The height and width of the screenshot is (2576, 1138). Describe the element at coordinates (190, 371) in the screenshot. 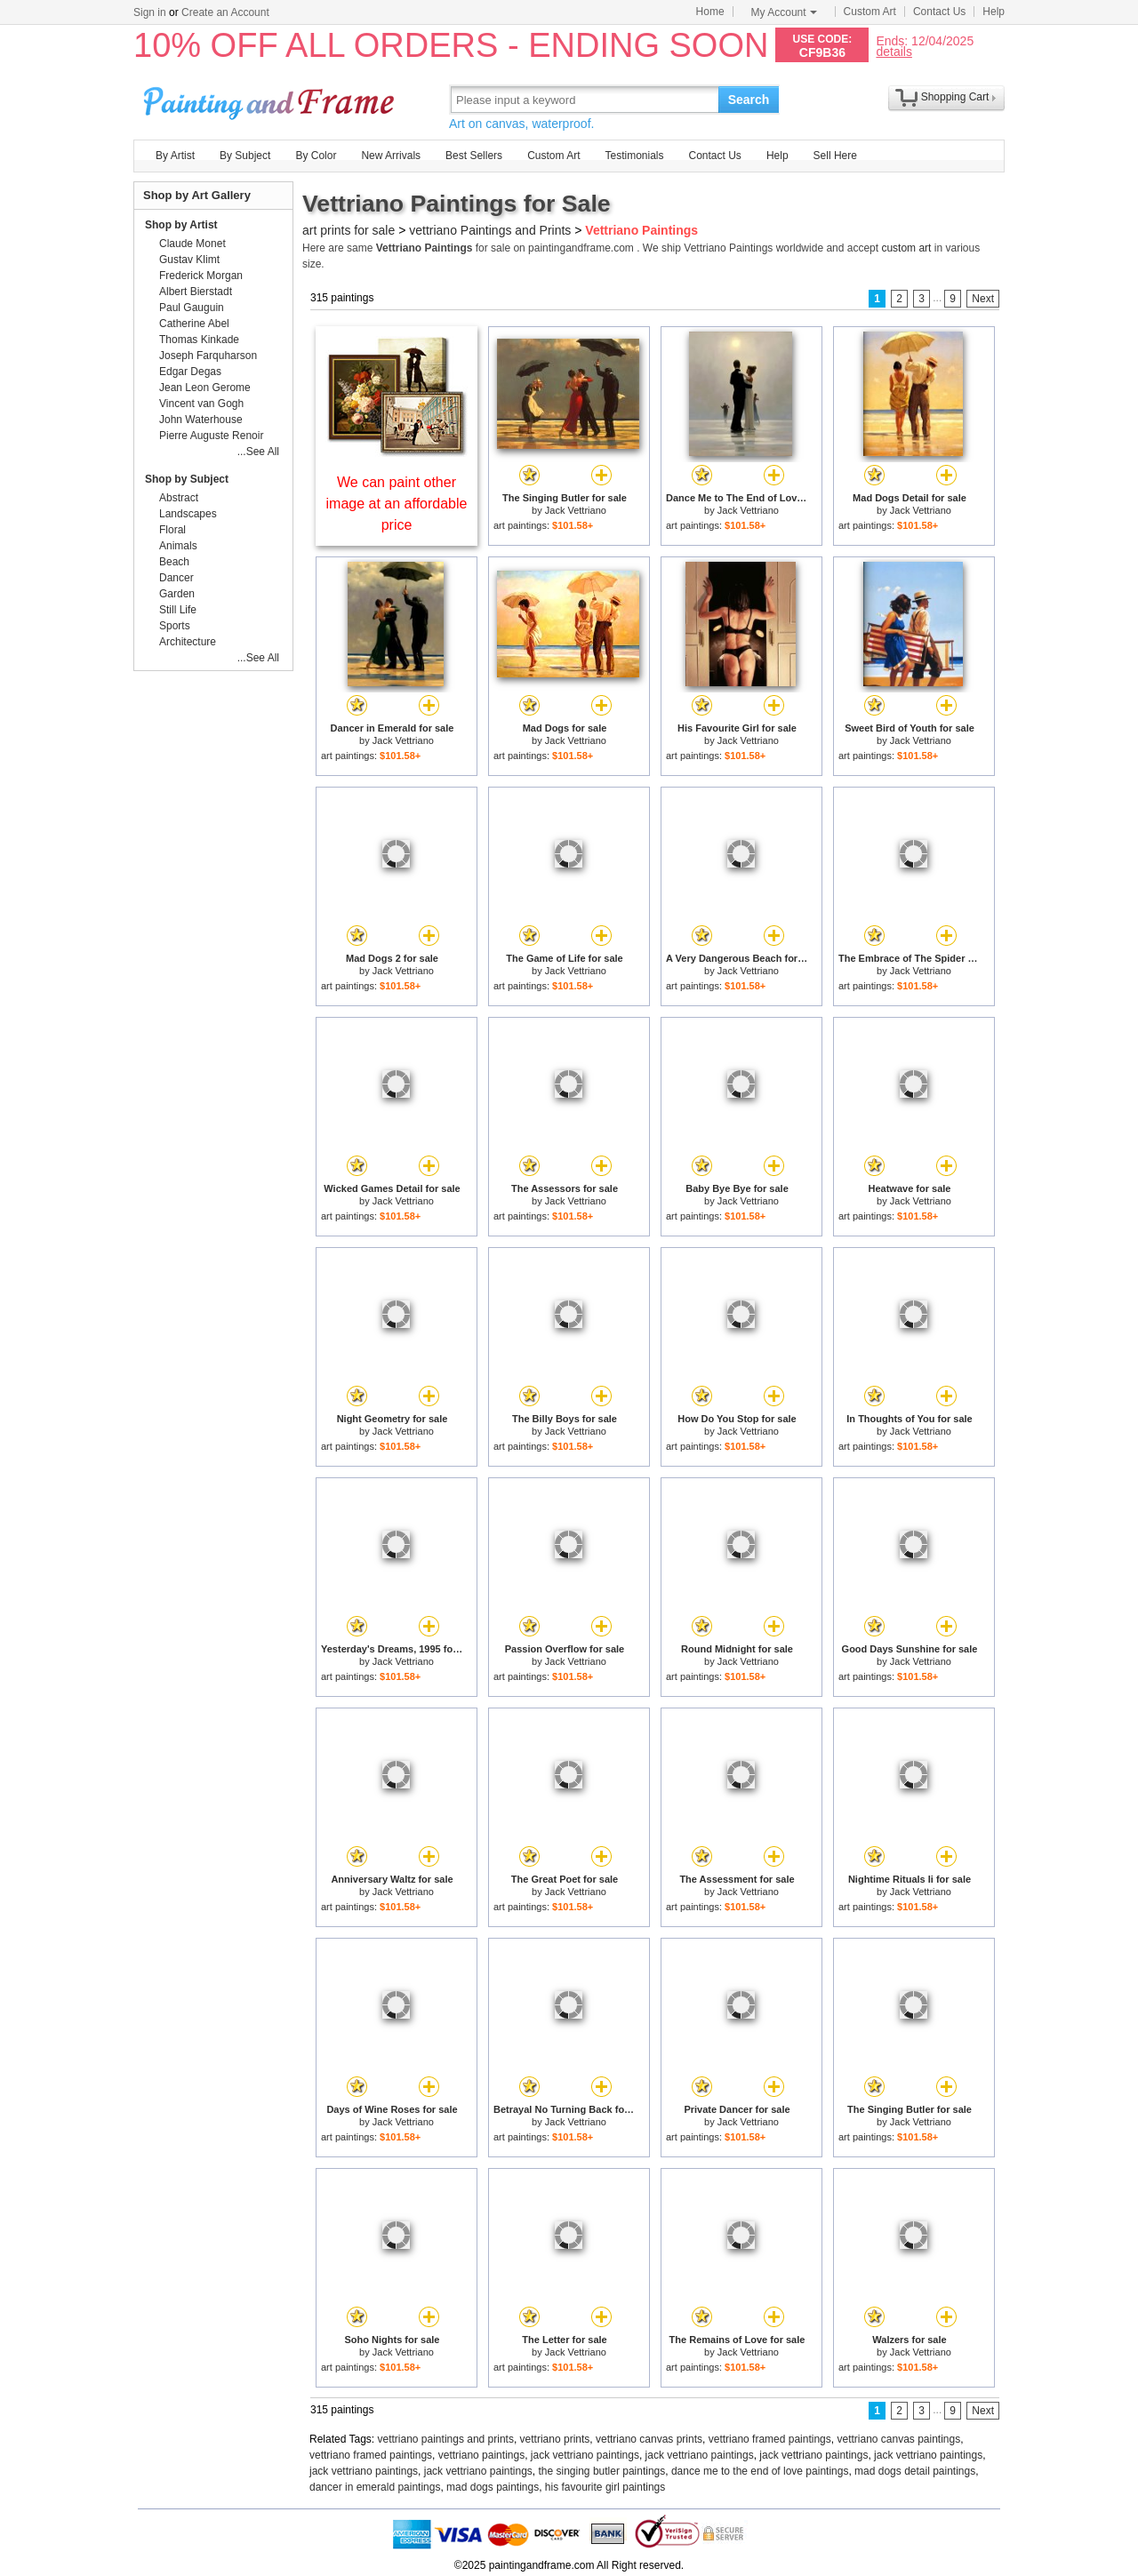

I see `Edgar Degas` at that location.